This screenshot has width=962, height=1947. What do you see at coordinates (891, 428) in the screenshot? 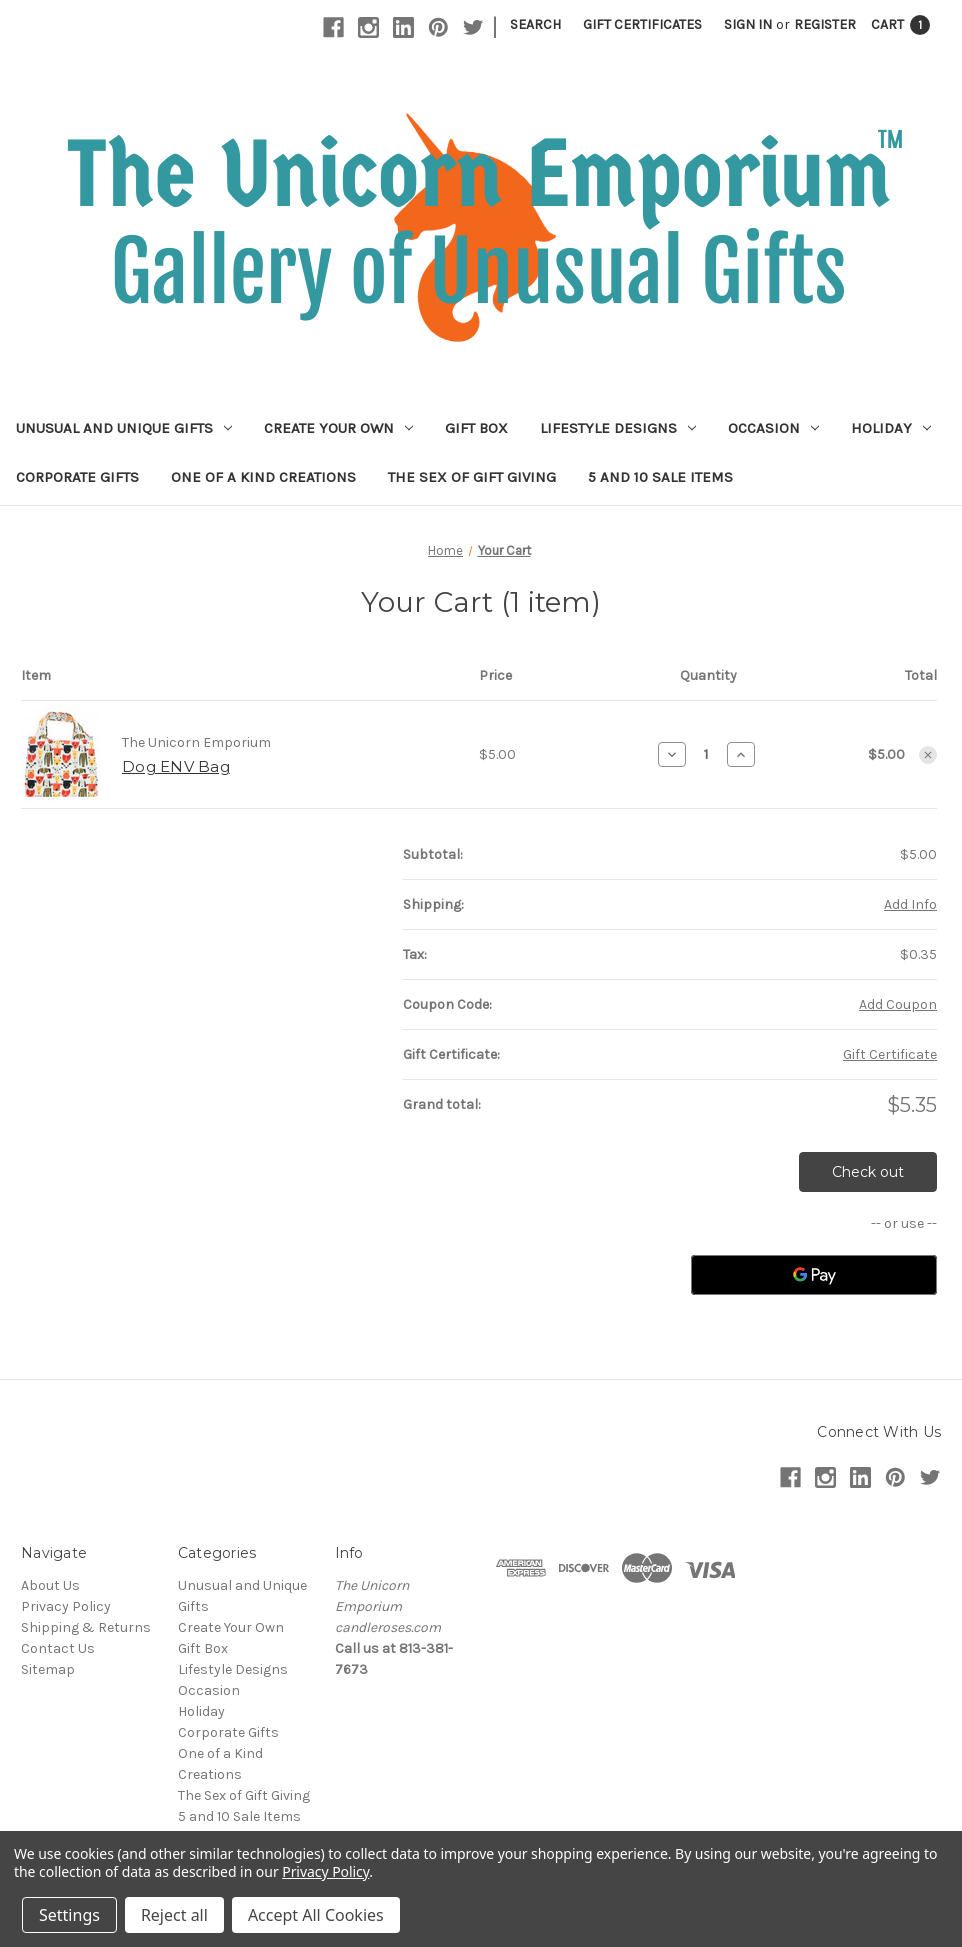
I see `Holiday` at bounding box center [891, 428].